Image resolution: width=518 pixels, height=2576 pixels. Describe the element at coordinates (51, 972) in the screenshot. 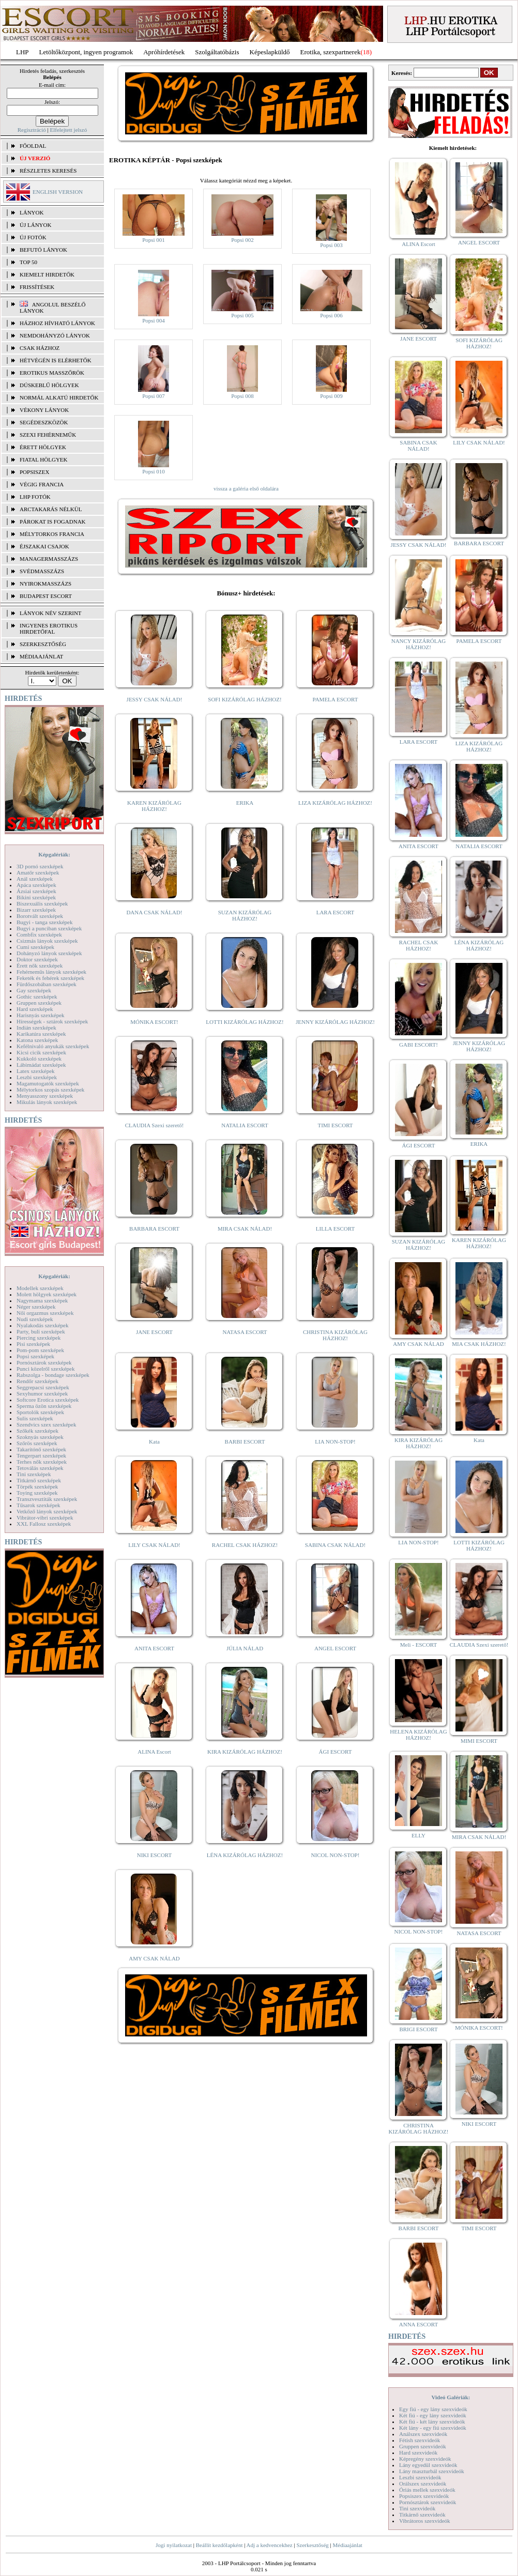

I see `Fehérneműs lányok szexképek` at that location.